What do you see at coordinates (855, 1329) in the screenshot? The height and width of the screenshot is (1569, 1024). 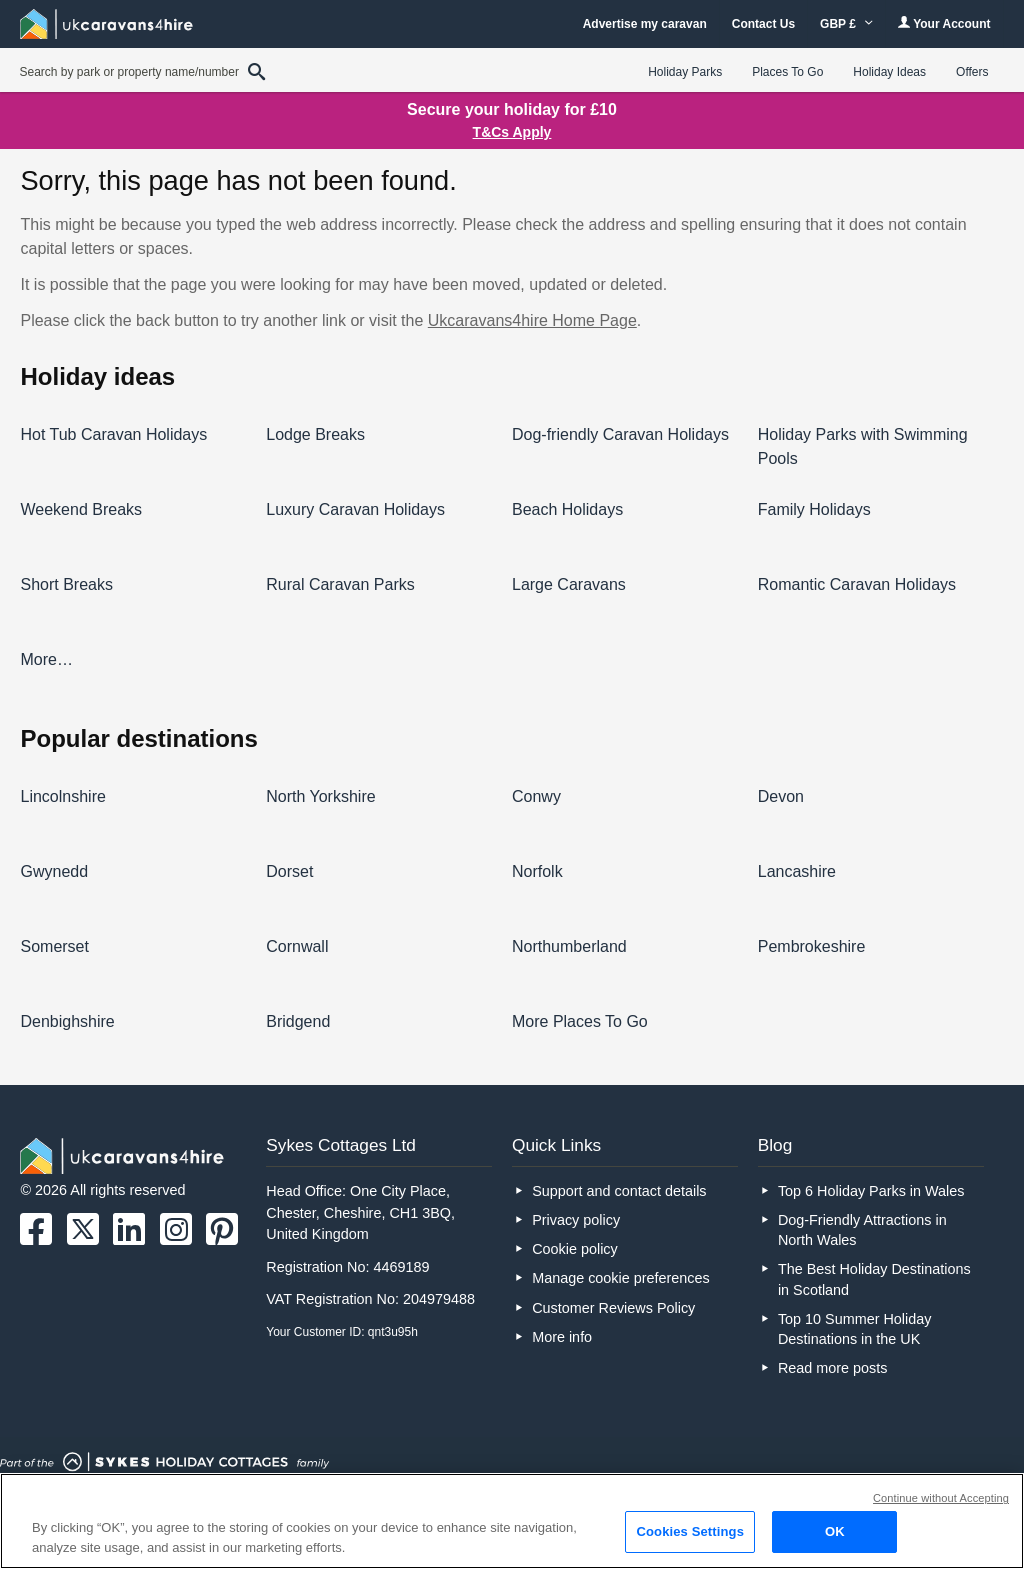 I see `Top 10 Summer Holiday Destinations in the UK` at bounding box center [855, 1329].